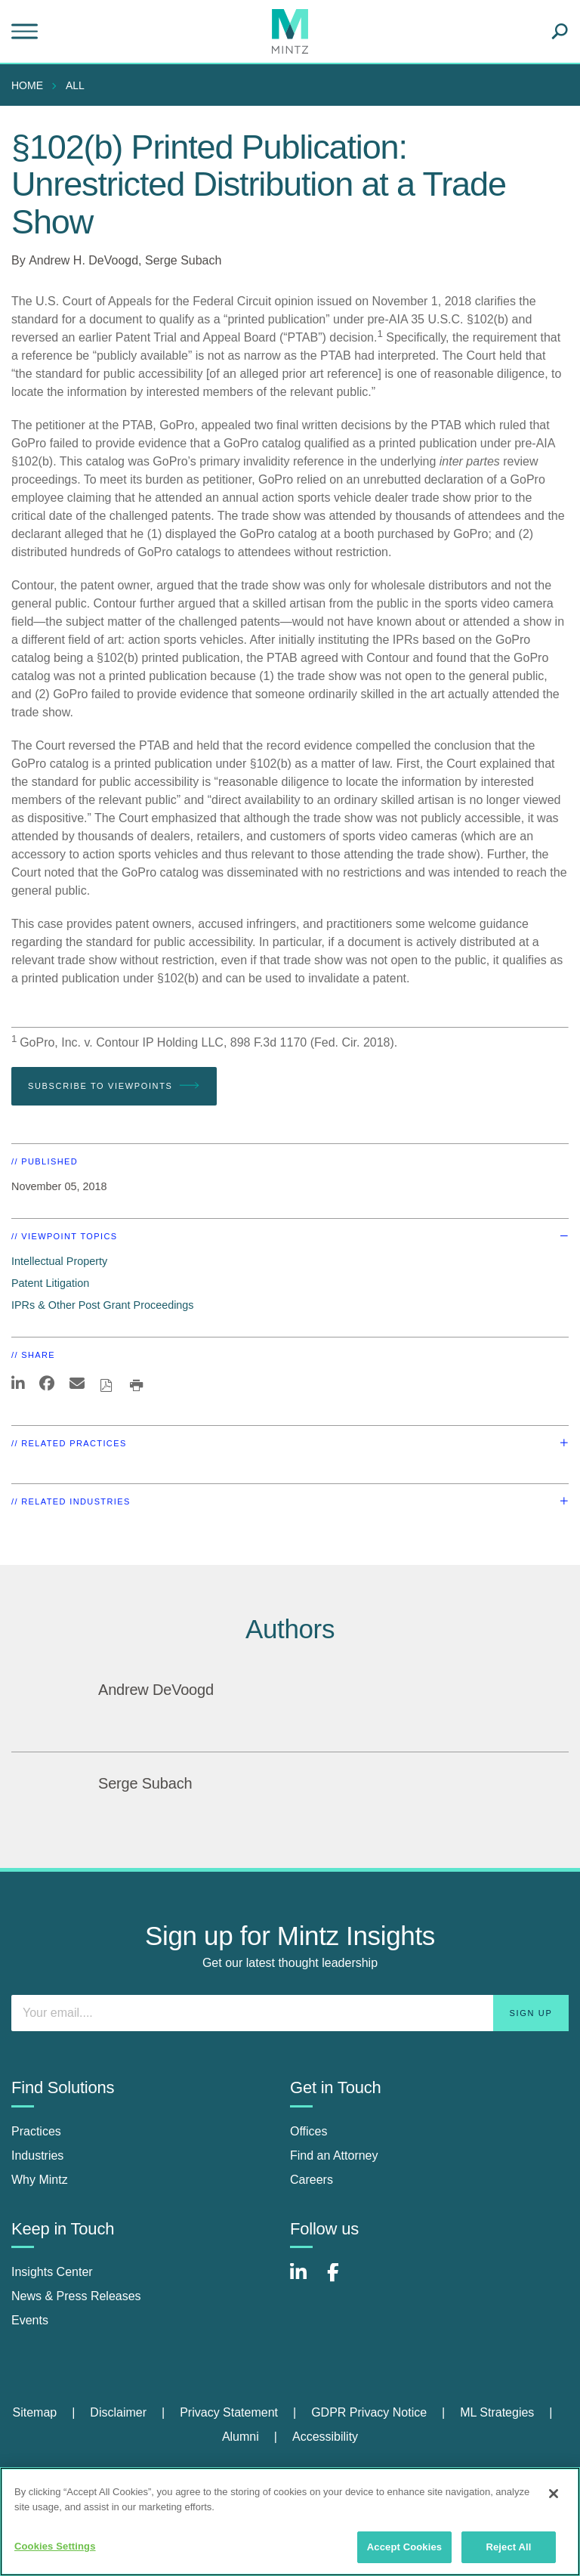  Describe the element at coordinates (37, 2155) in the screenshot. I see `Industries [industries]` at that location.